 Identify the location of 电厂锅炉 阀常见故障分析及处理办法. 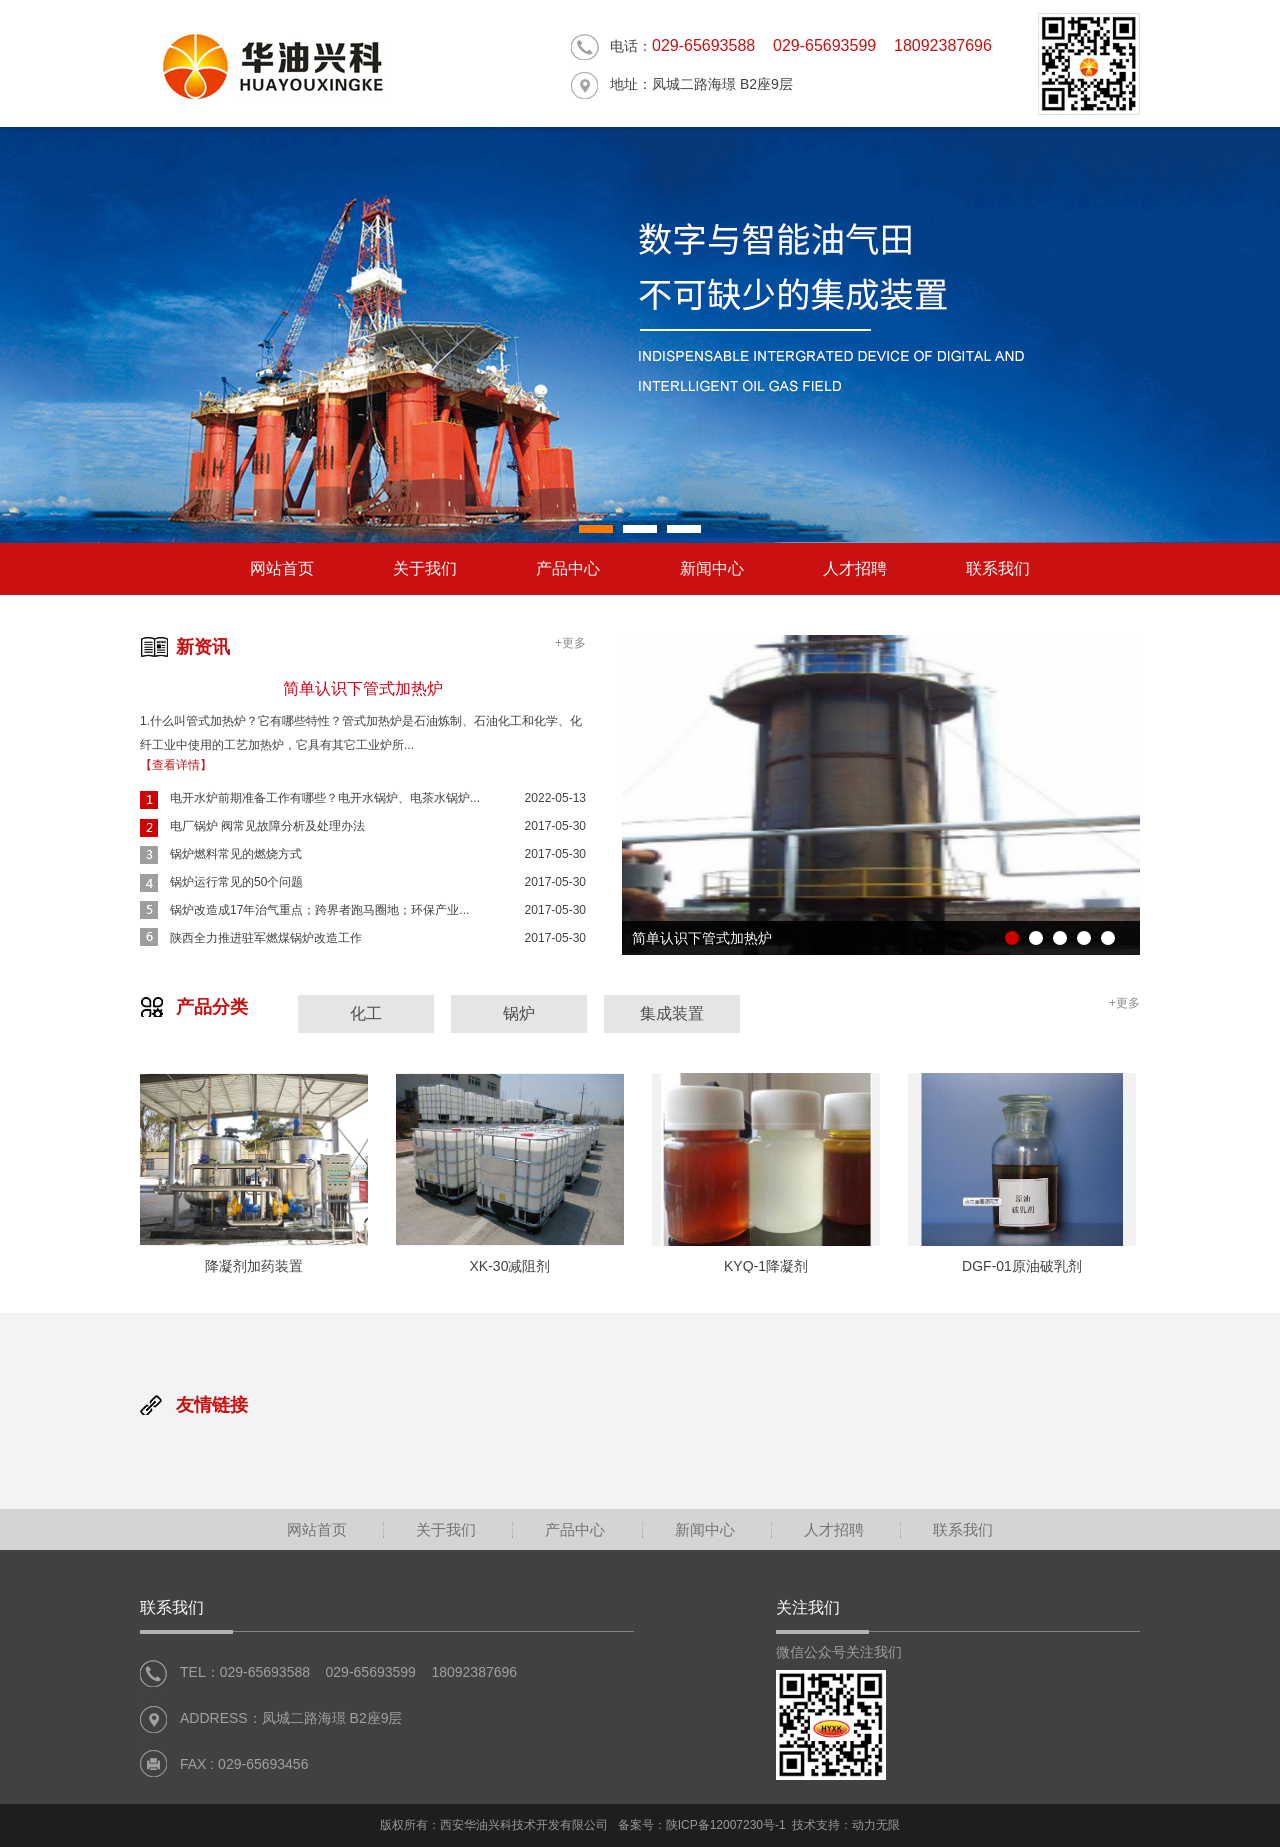
(267, 826).